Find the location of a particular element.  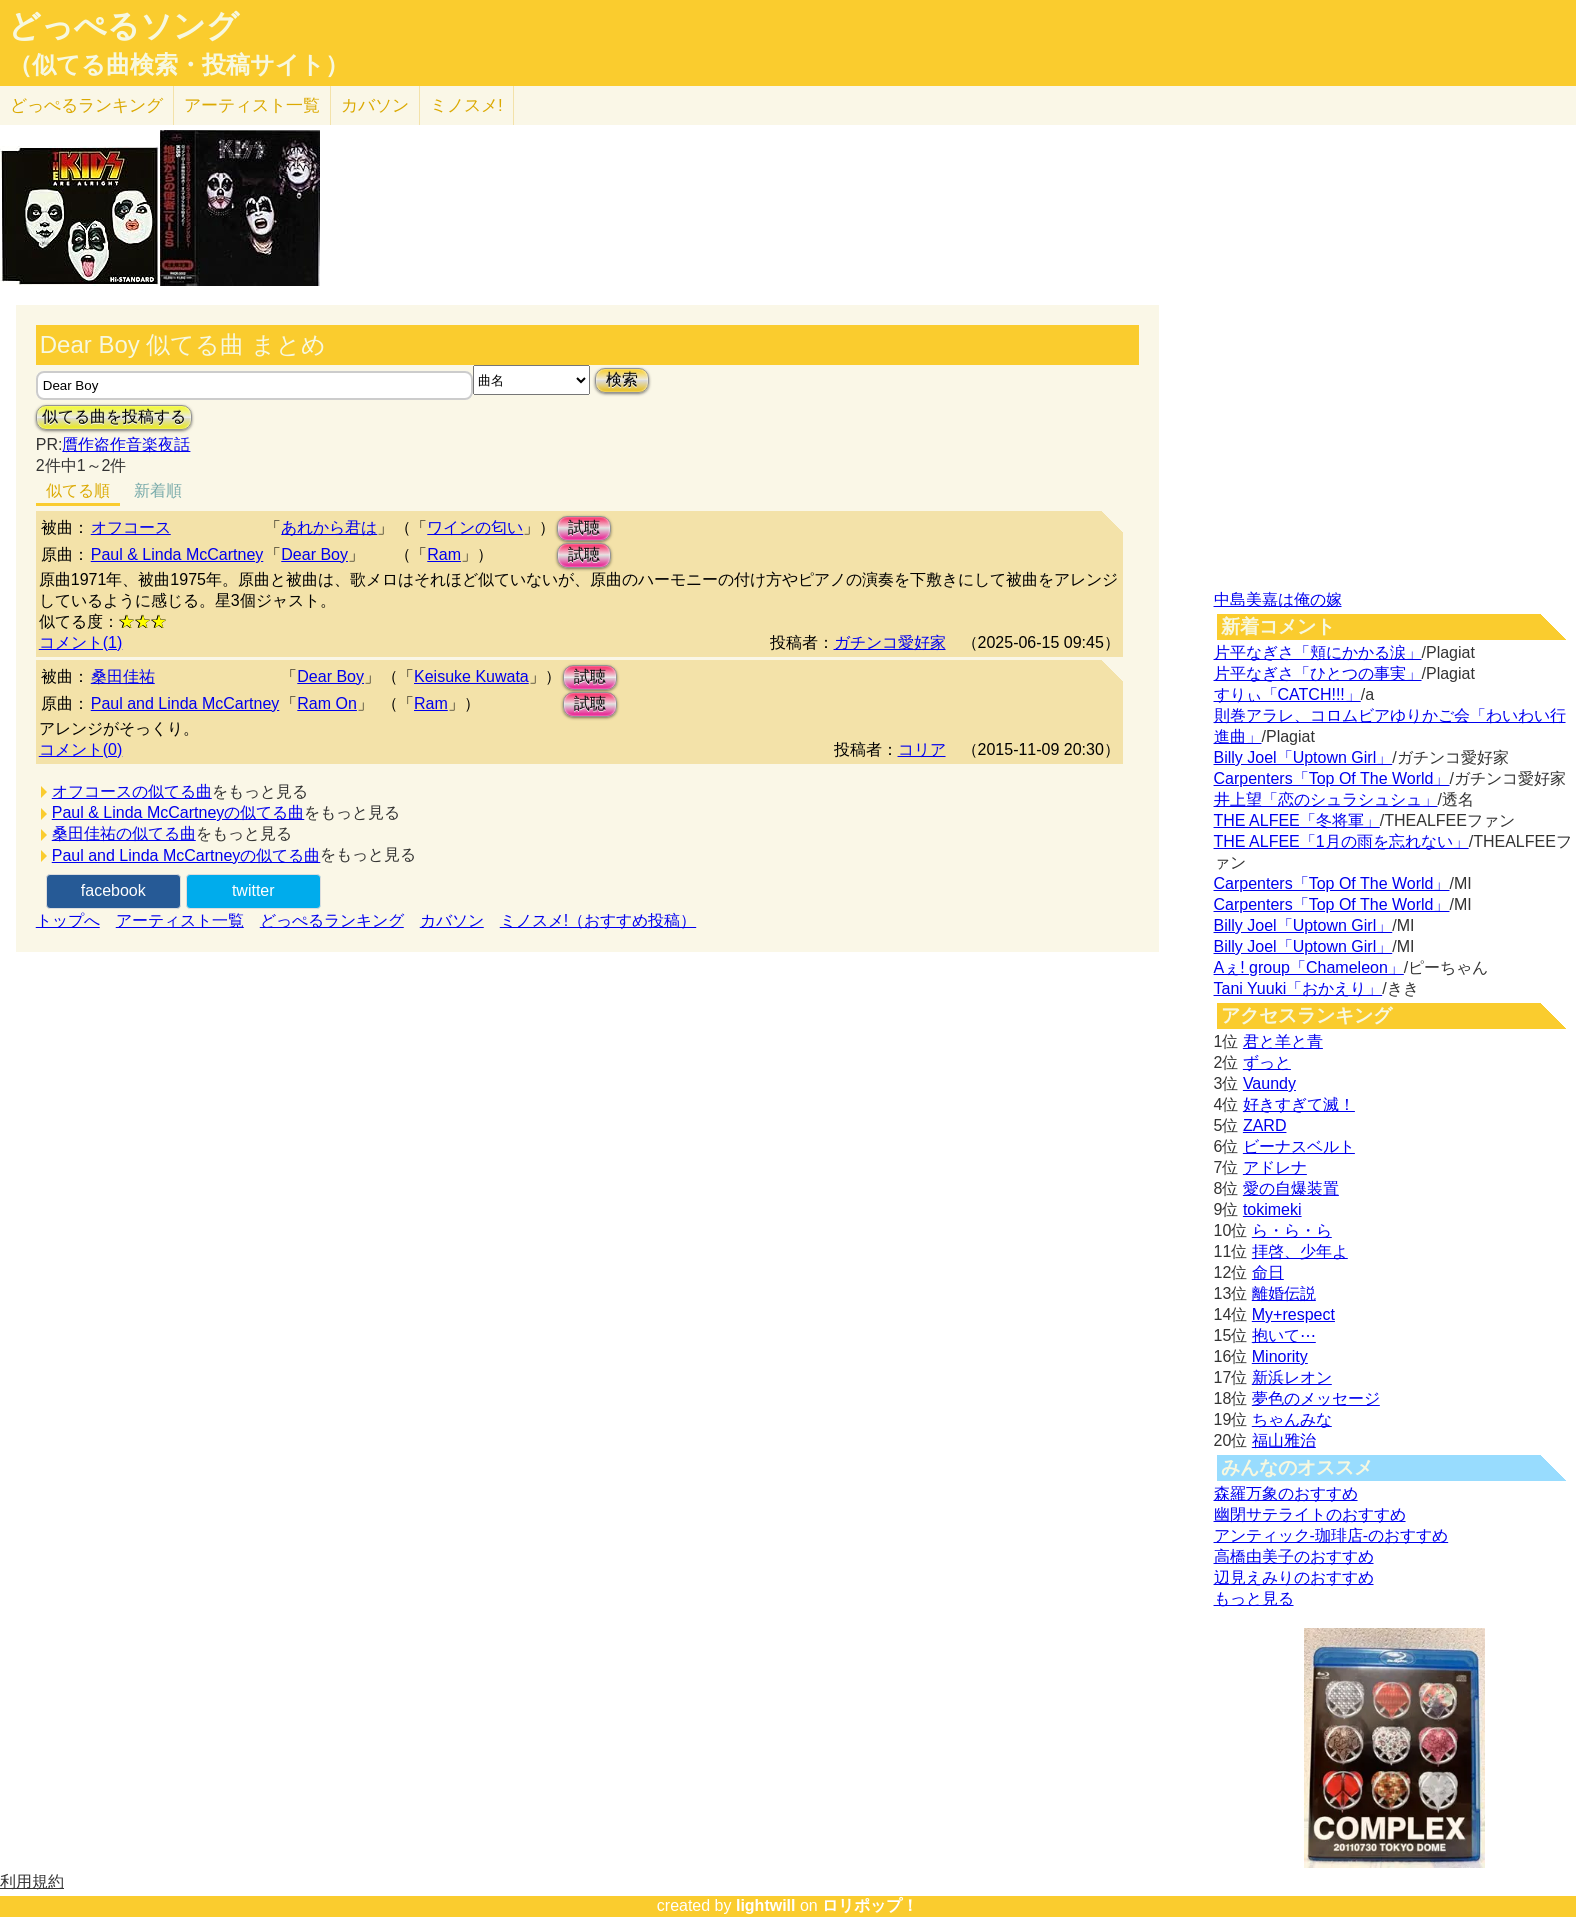

贋作盗作音楽夜話 is located at coordinates (126, 444).